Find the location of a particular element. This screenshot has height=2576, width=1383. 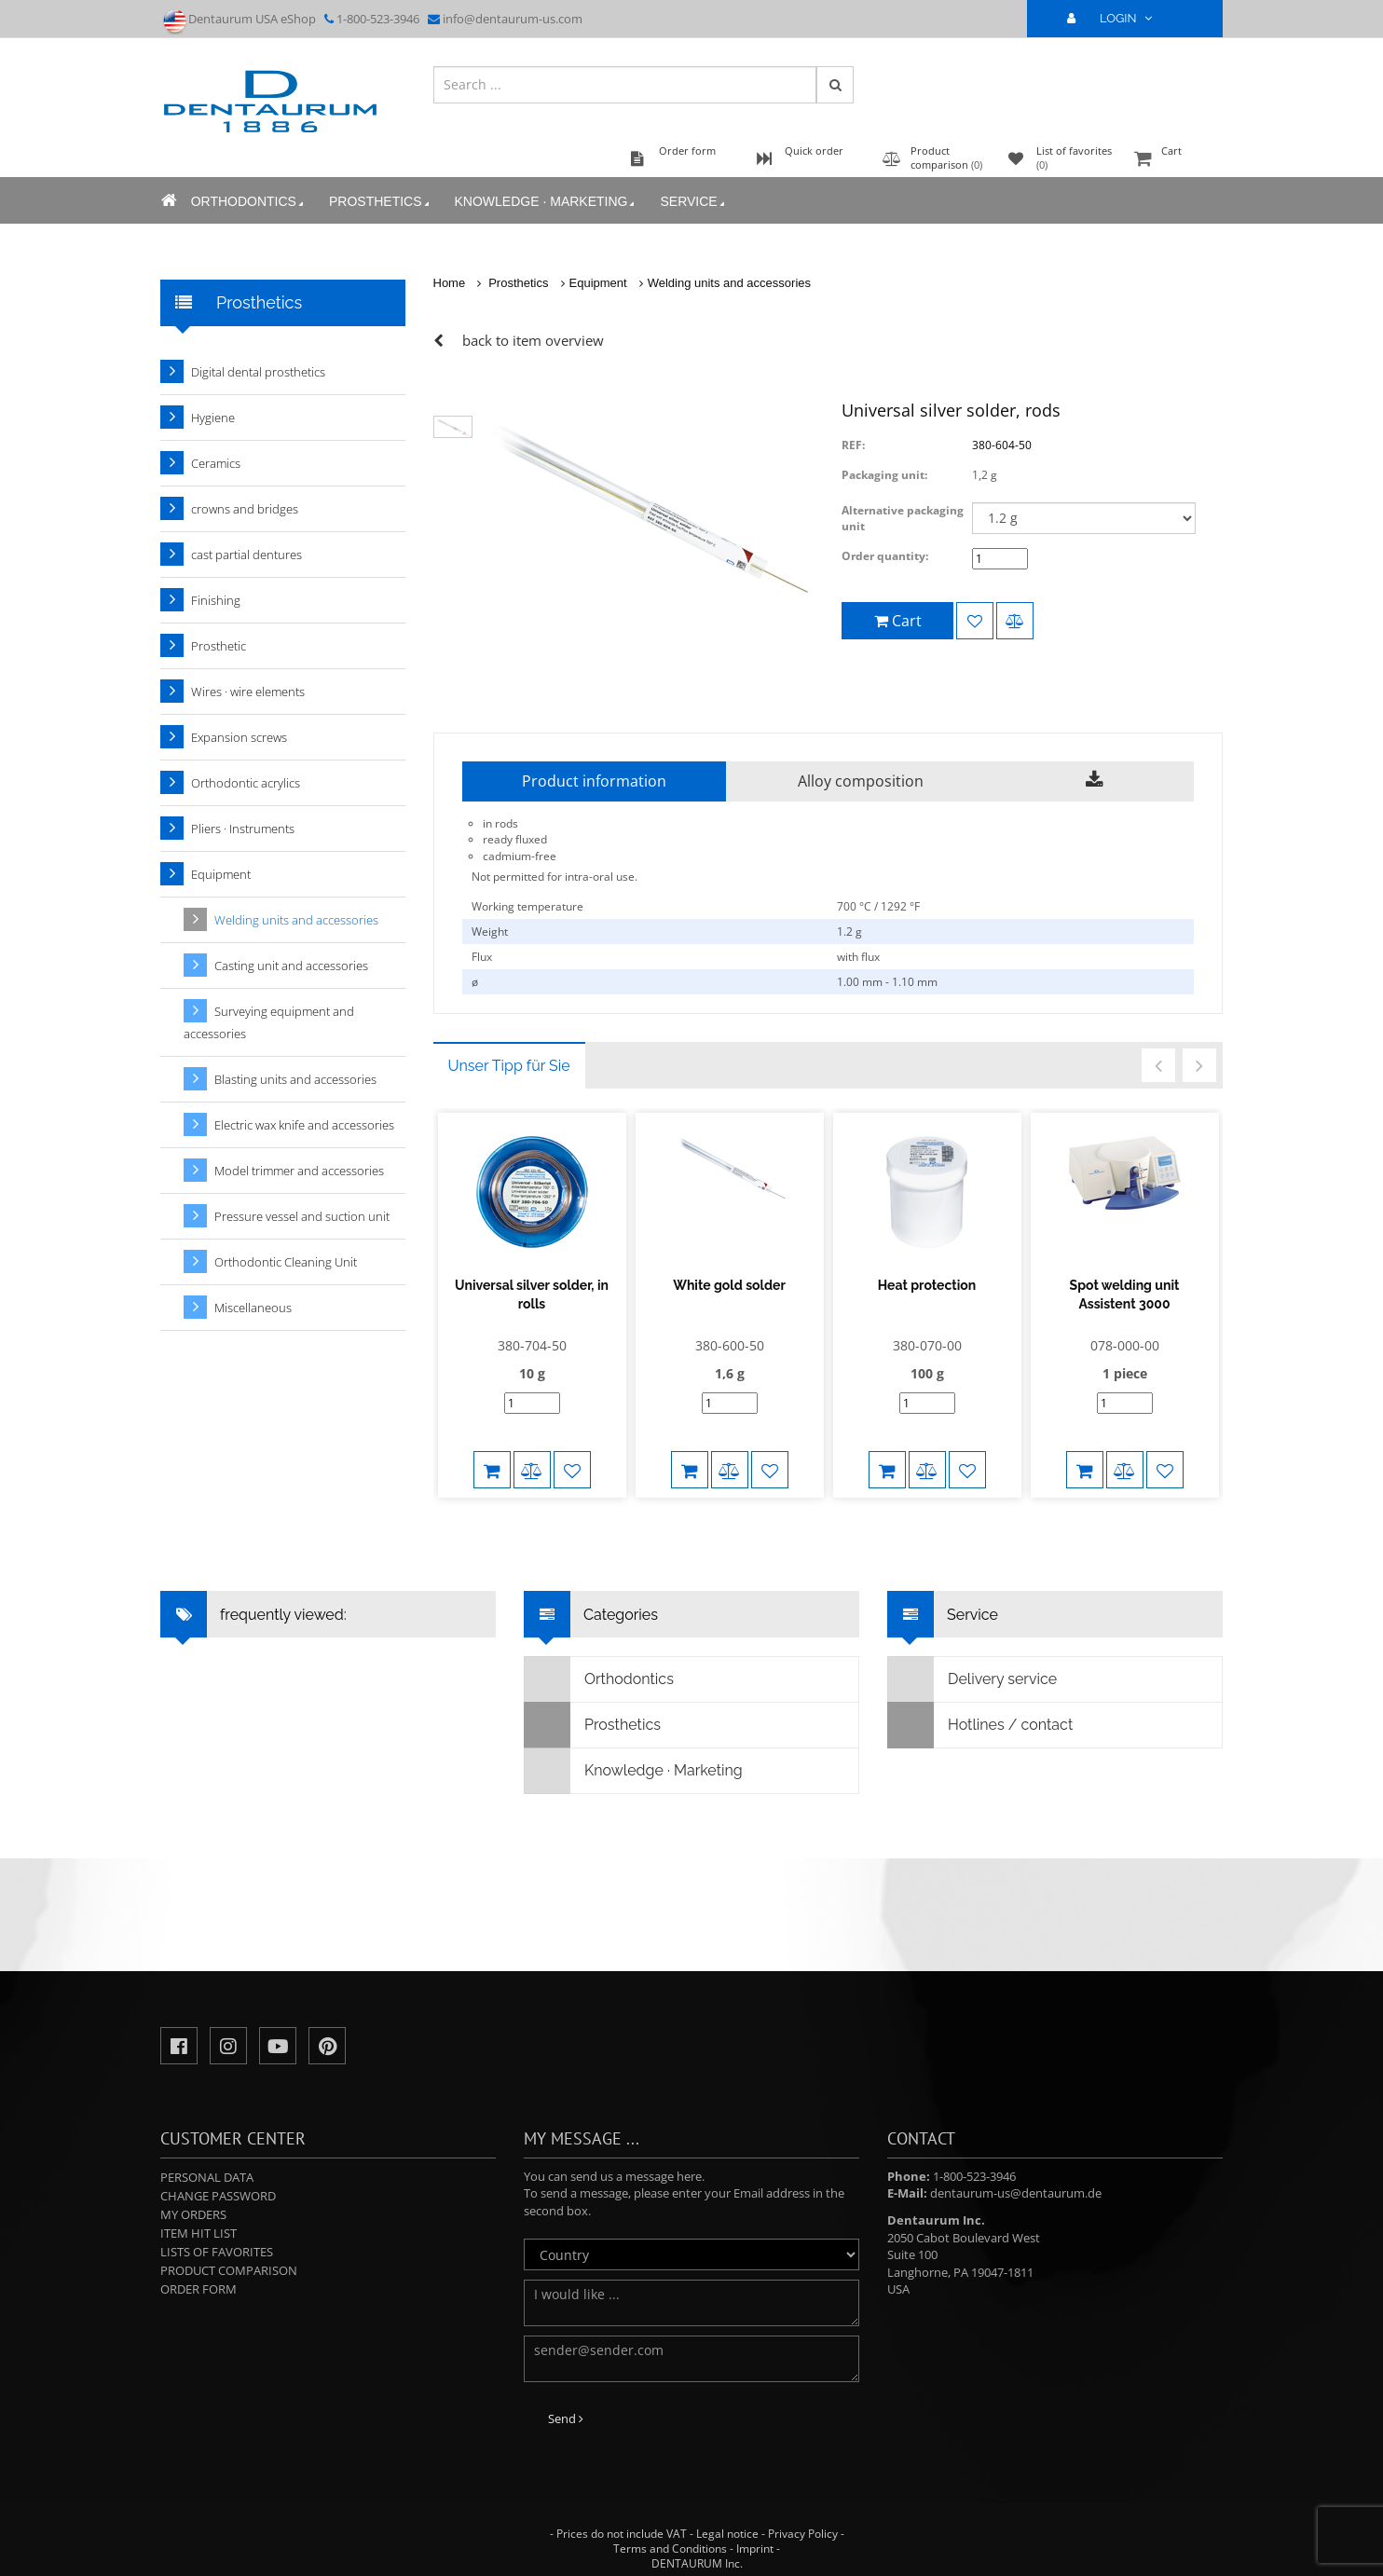

1.00 mm - 1.10 mm is located at coordinates (887, 982).